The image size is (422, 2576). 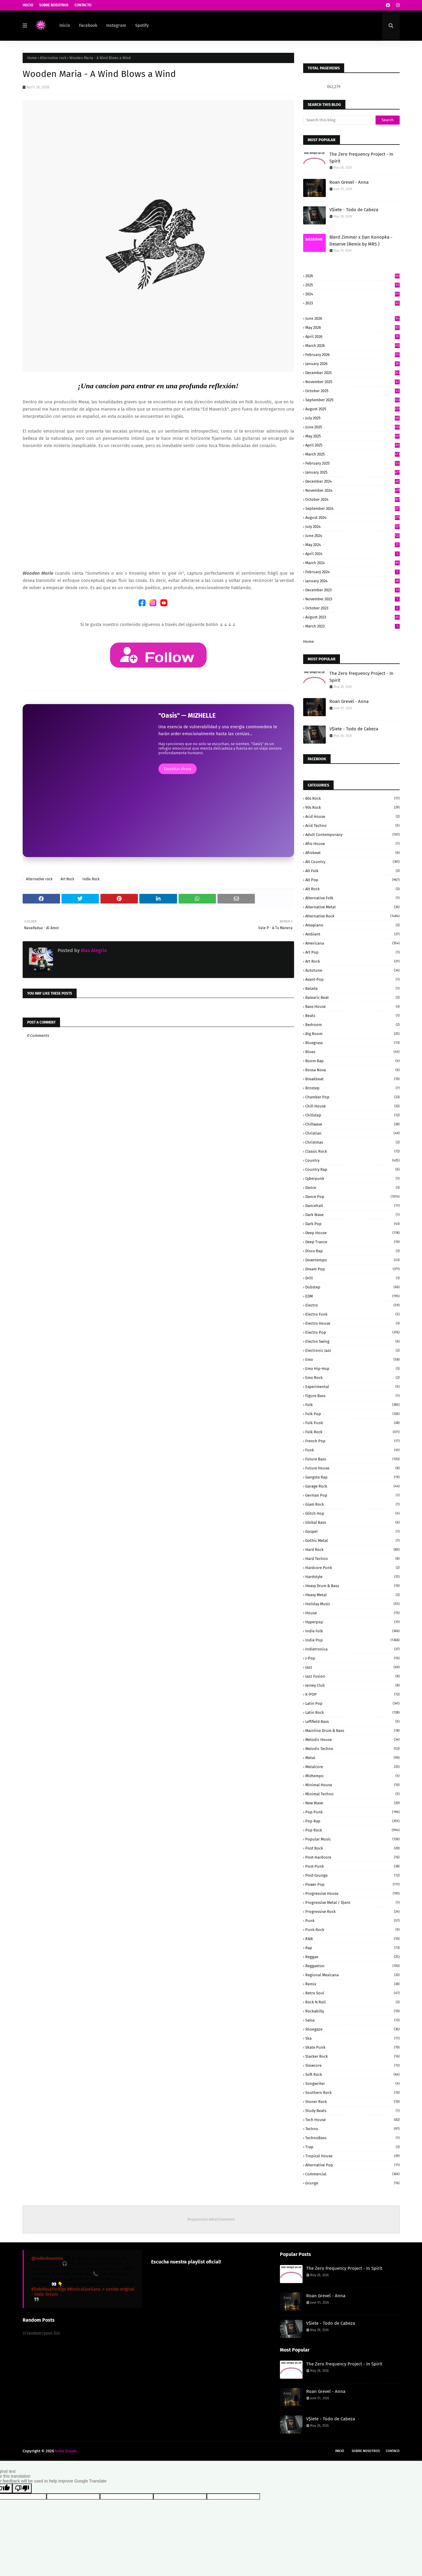 I want to click on Heavy Drum & Bass, so click(x=352, y=1585).